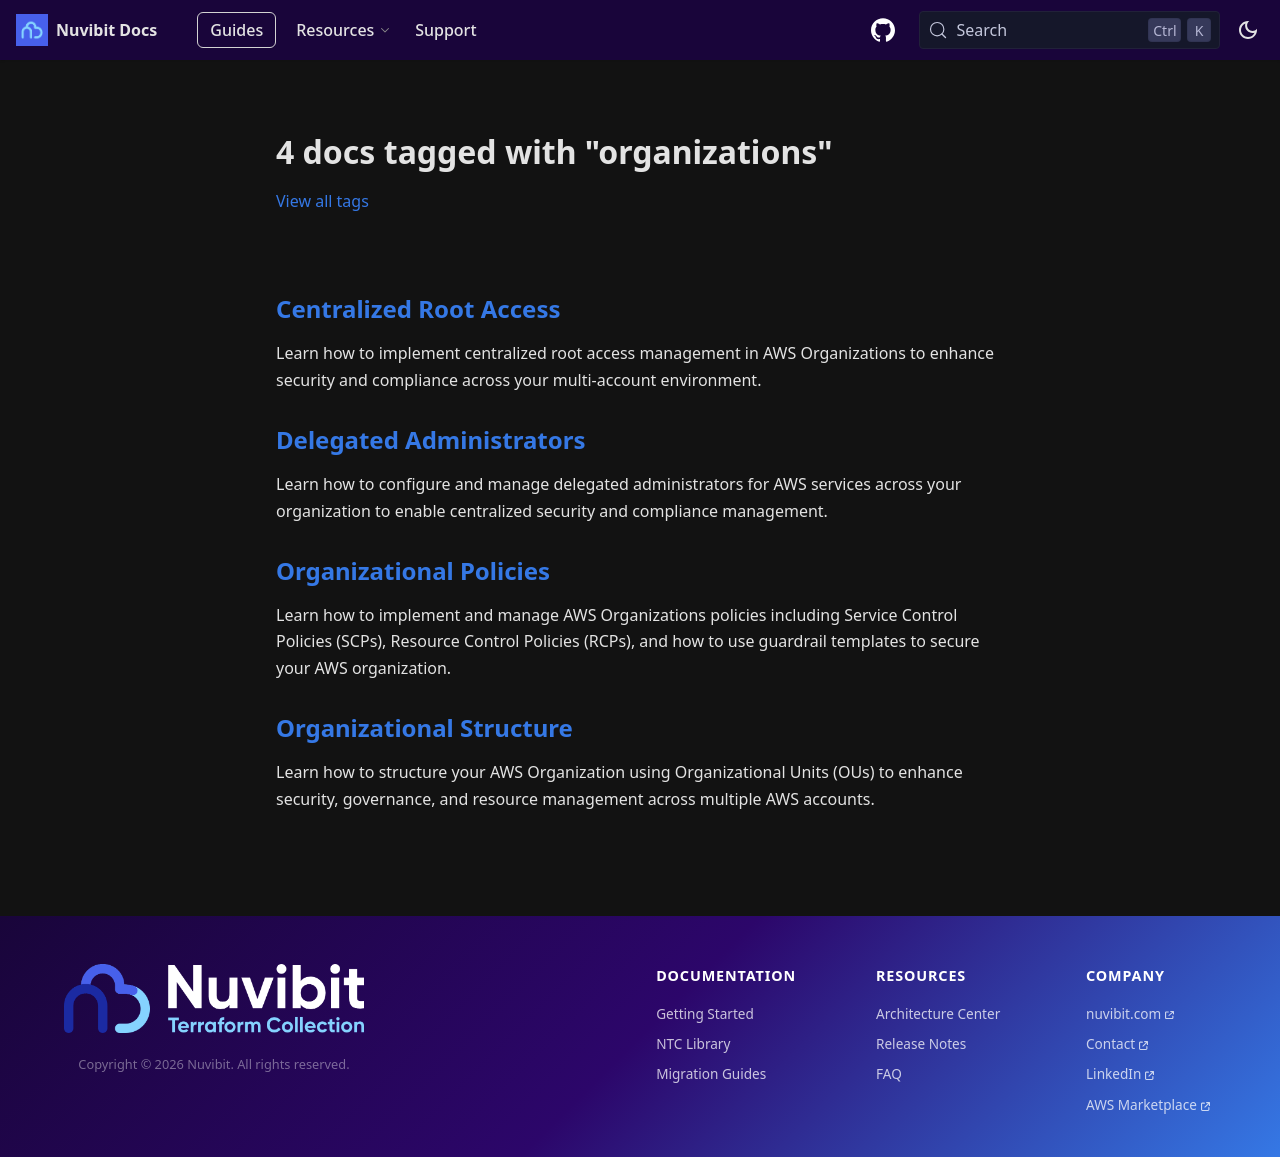 The width and height of the screenshot is (1280, 1157). I want to click on Migration Guides, so click(711, 1073).